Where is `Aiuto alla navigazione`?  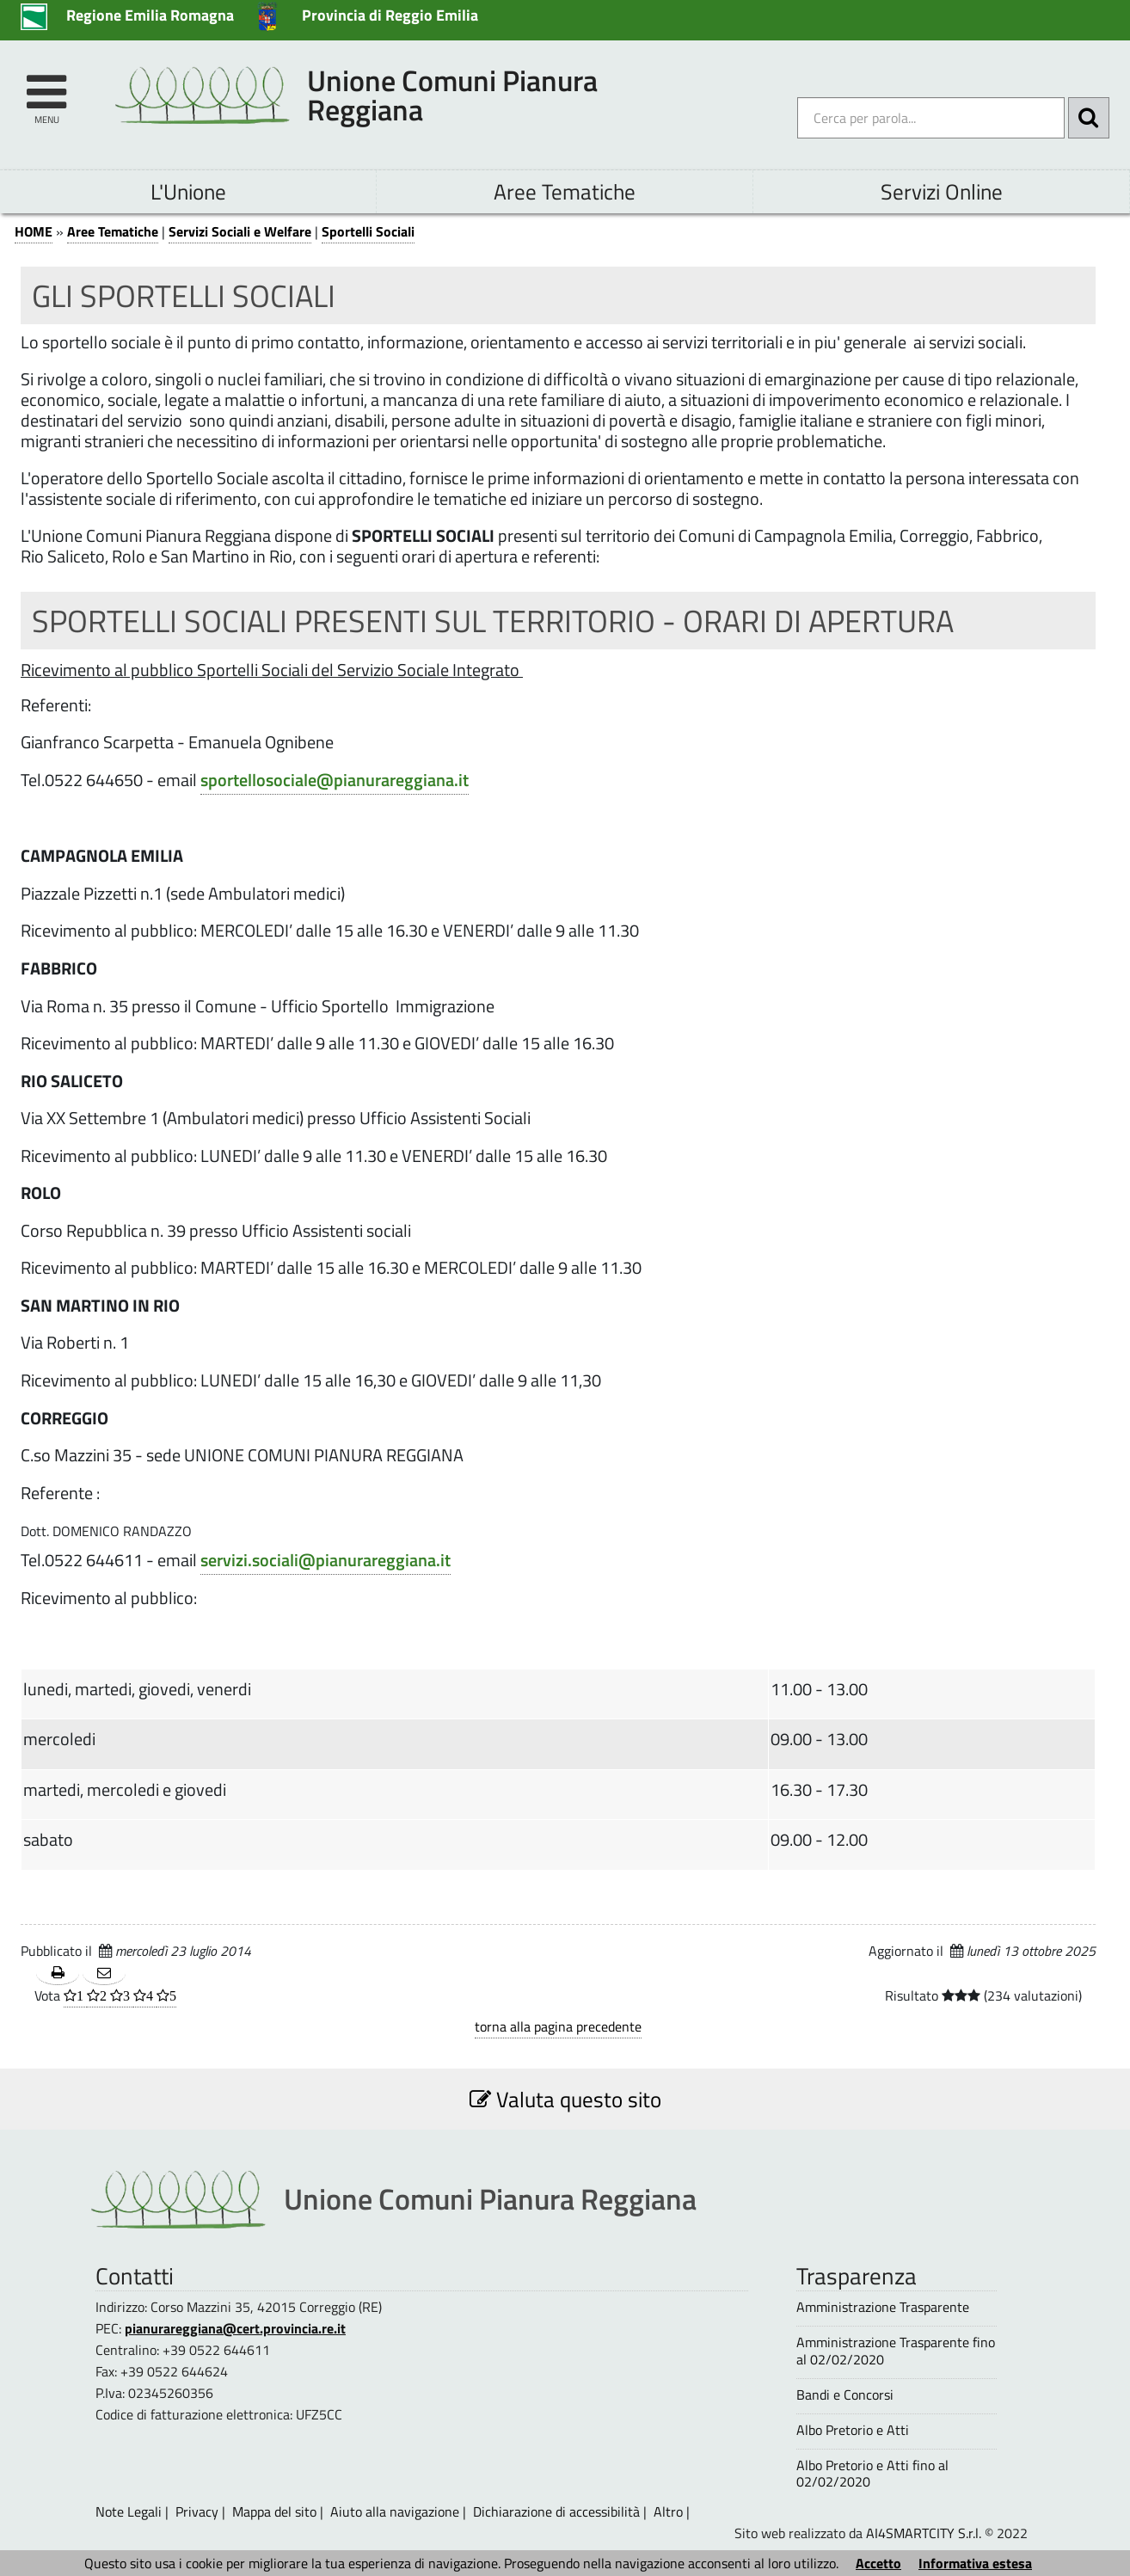
Aiuto alla navigazione is located at coordinates (394, 2511).